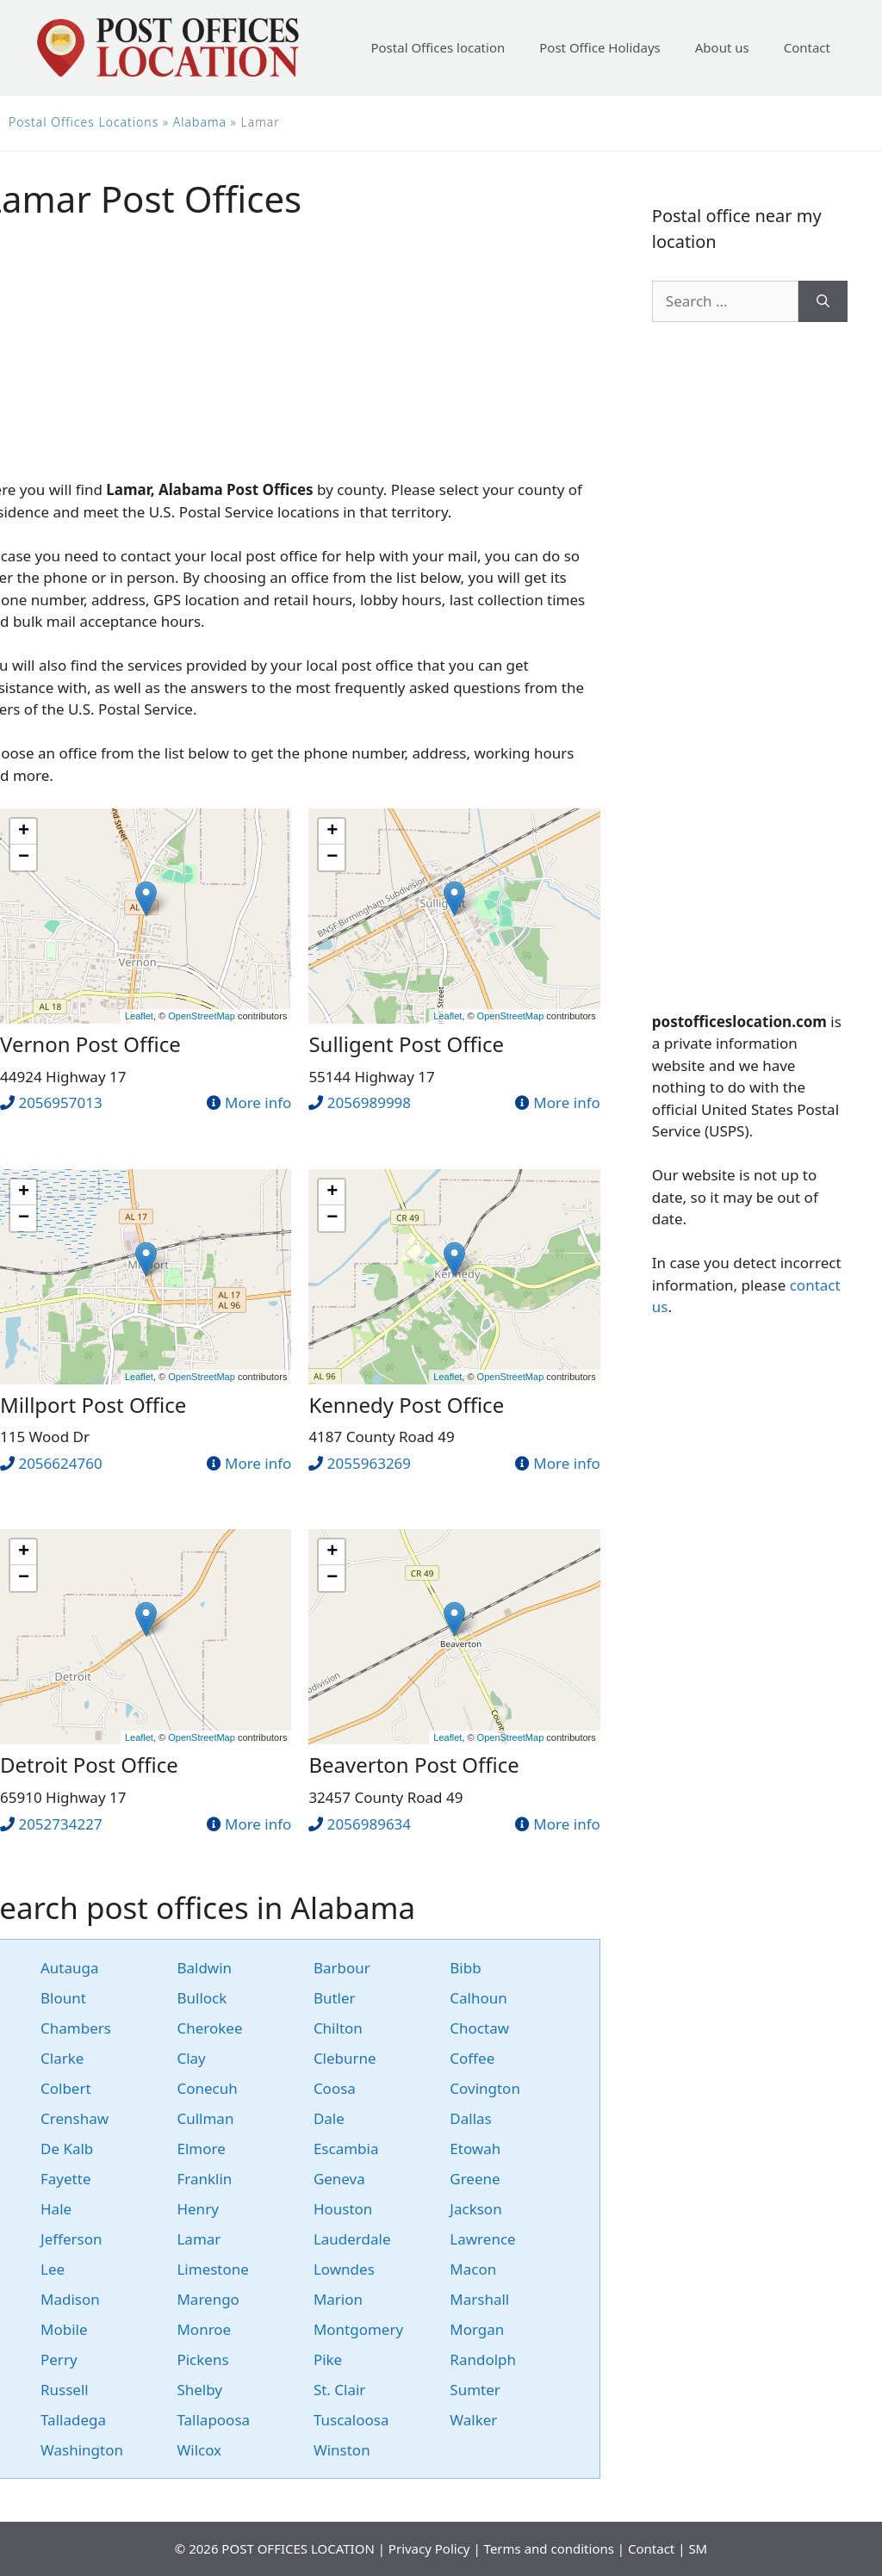 This screenshot has width=882, height=2576. What do you see at coordinates (750, 666) in the screenshot?
I see `[Advertisement]` at bounding box center [750, 666].